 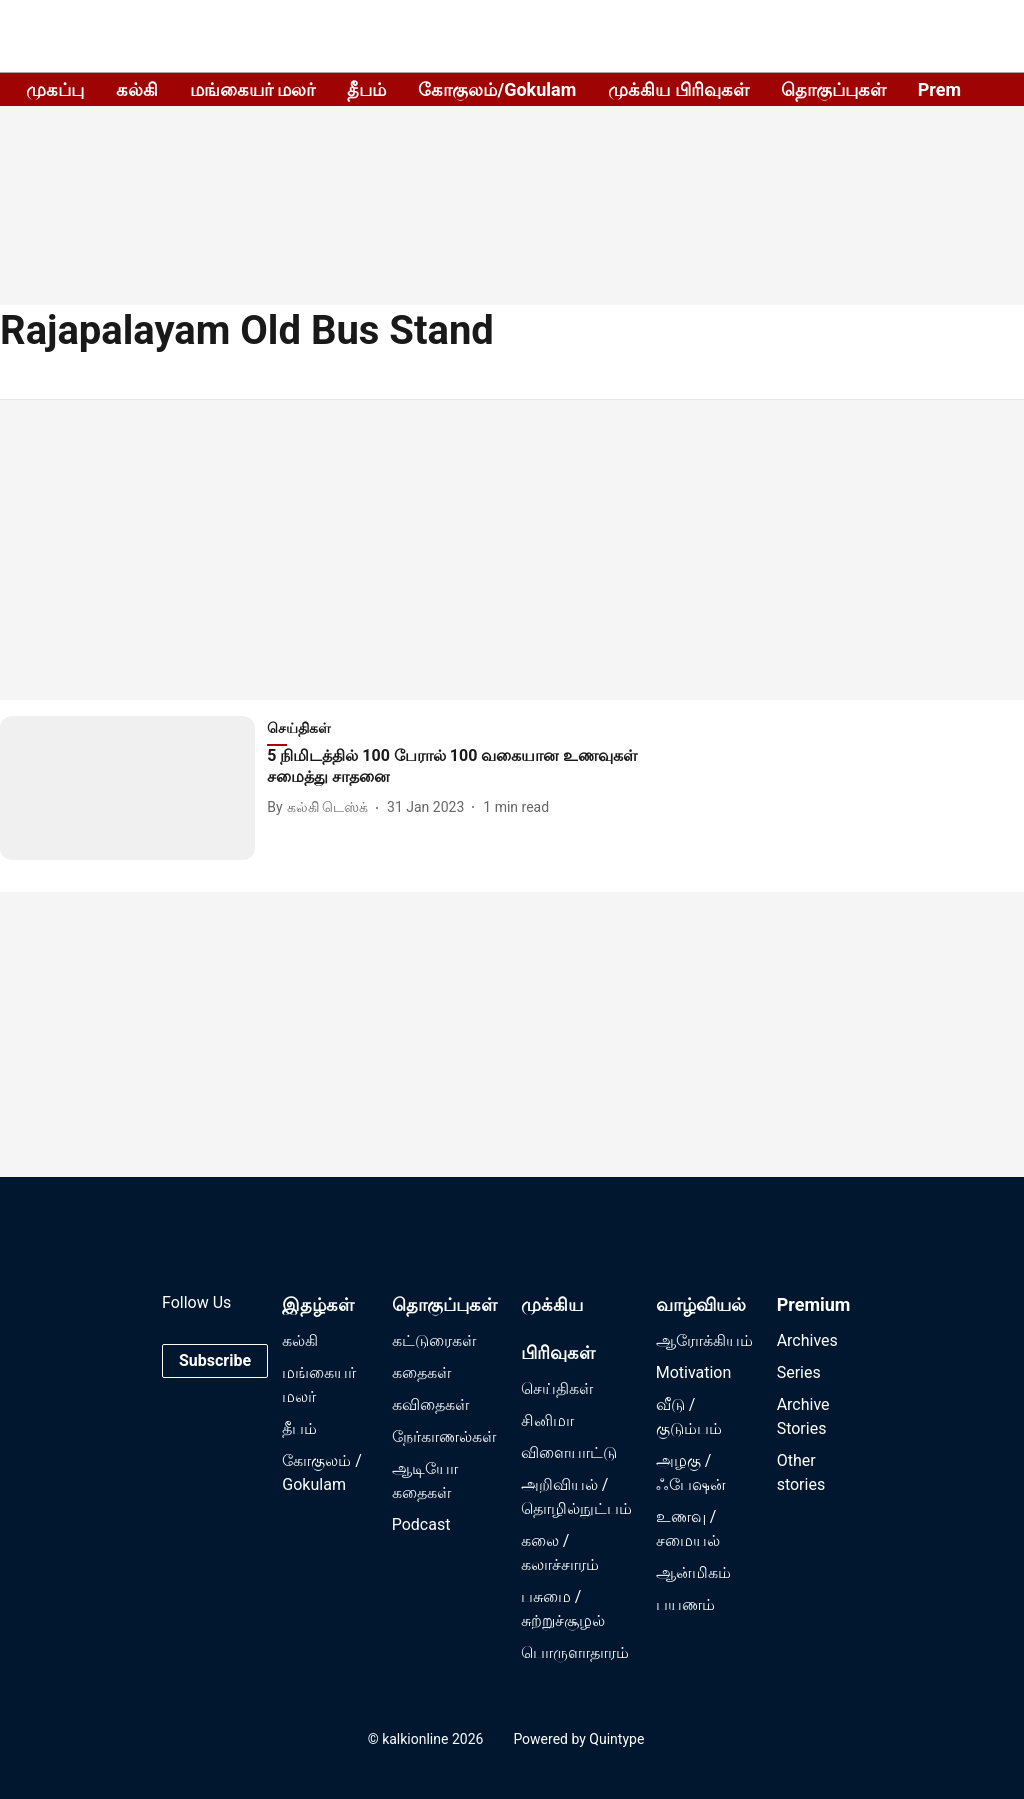 I want to click on கட்டுரைகள், so click(x=434, y=1340).